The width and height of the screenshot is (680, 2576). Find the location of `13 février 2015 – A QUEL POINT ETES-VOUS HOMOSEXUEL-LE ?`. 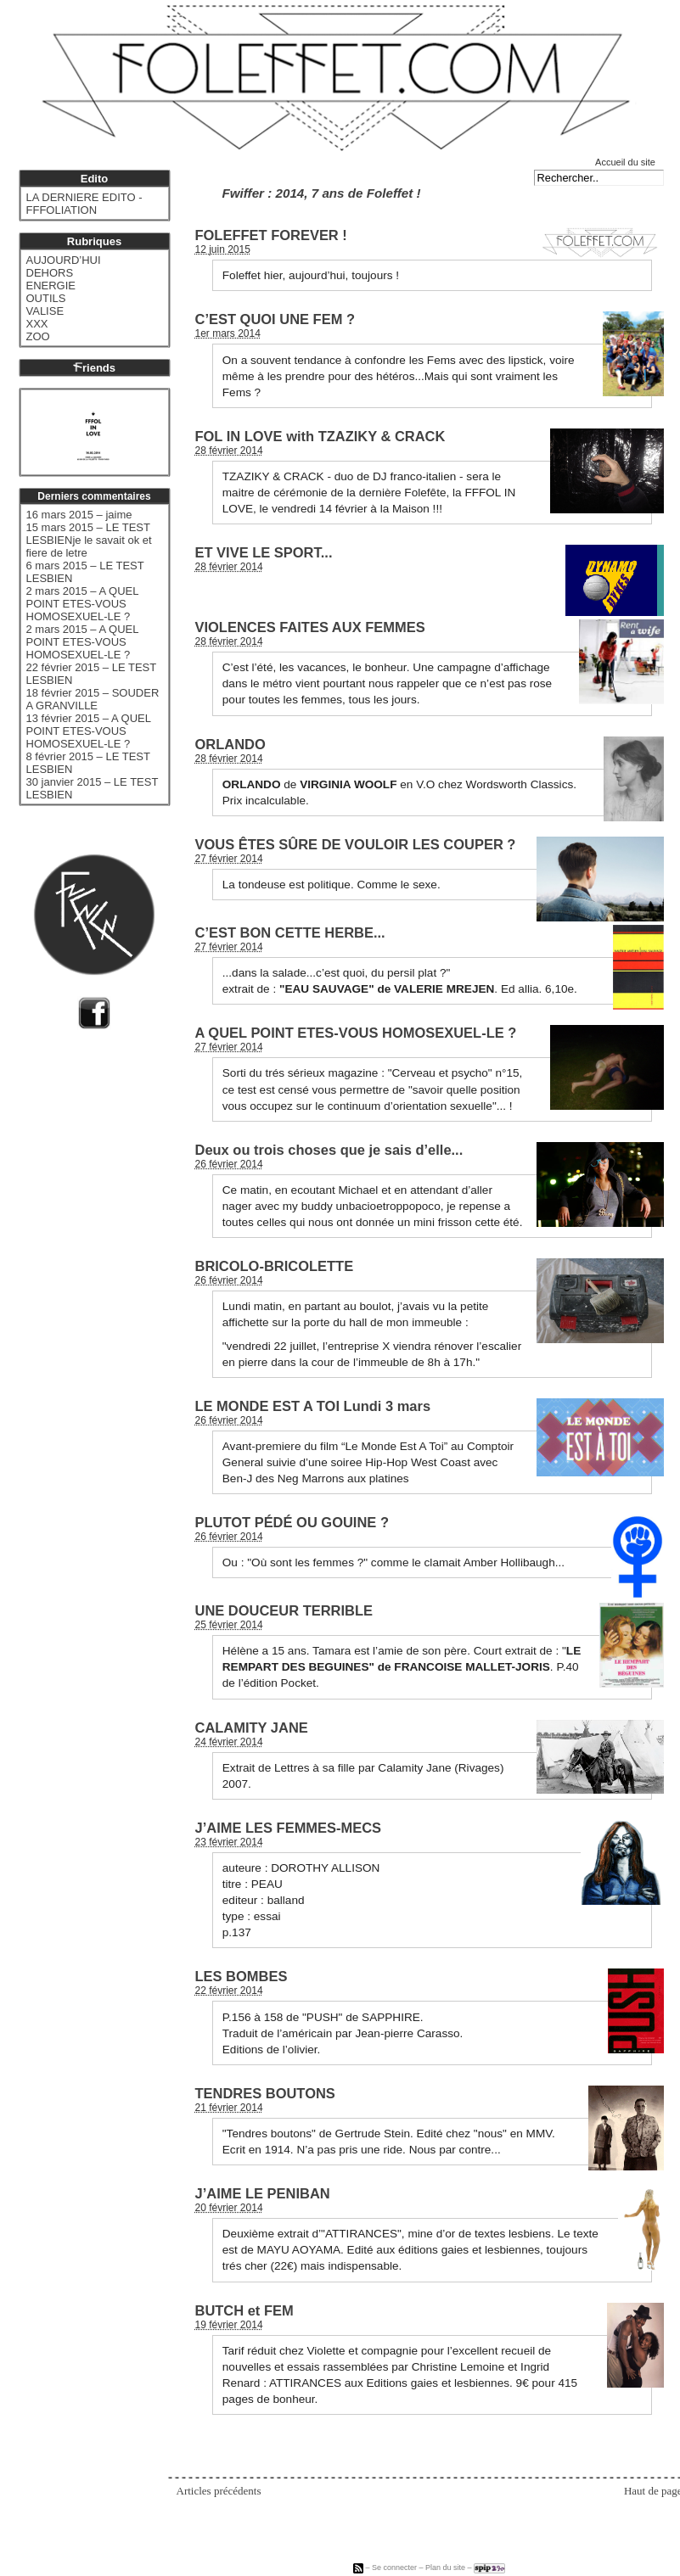

13 février 2015 – A QUEL POINT ETES-VOUS HOMOSEXUEL-LE ? is located at coordinates (88, 731).